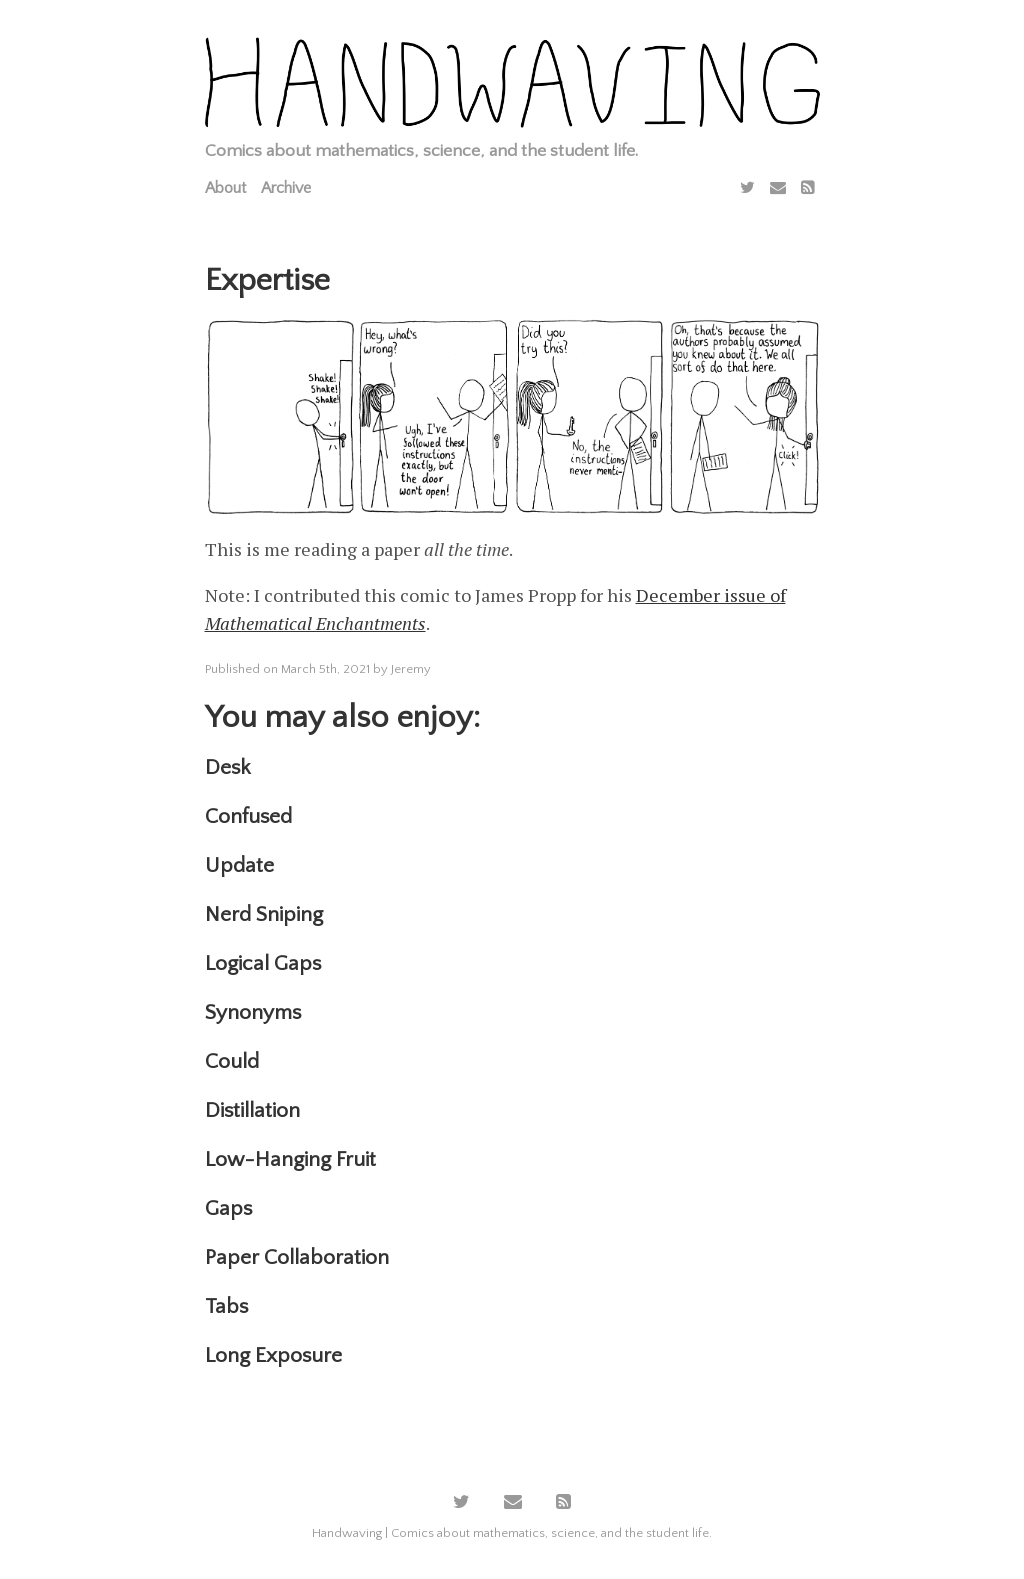 This screenshot has height=1579, width=1024. I want to click on Could, so click(232, 1061).